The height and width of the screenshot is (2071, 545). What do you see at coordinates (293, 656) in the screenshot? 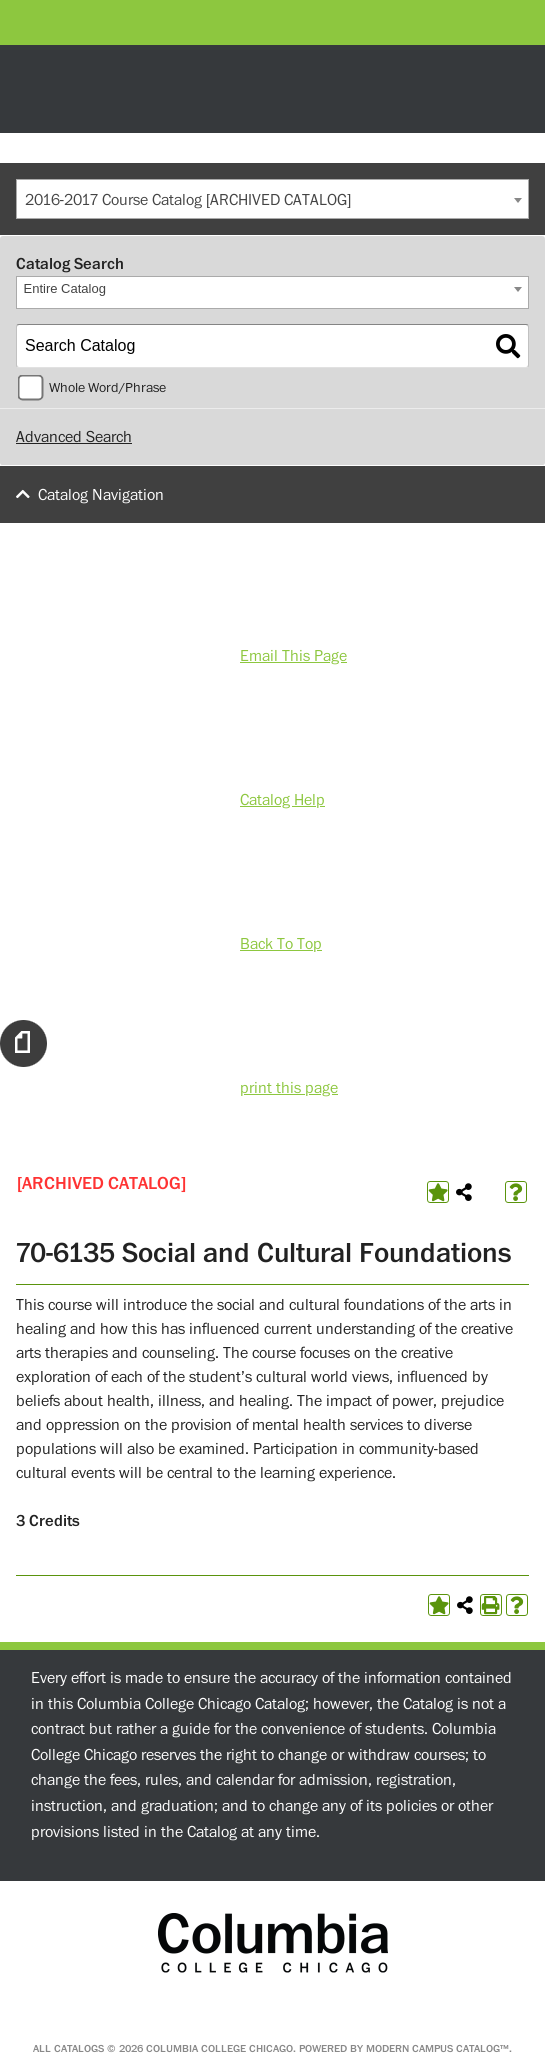
I see `Email This Page` at bounding box center [293, 656].